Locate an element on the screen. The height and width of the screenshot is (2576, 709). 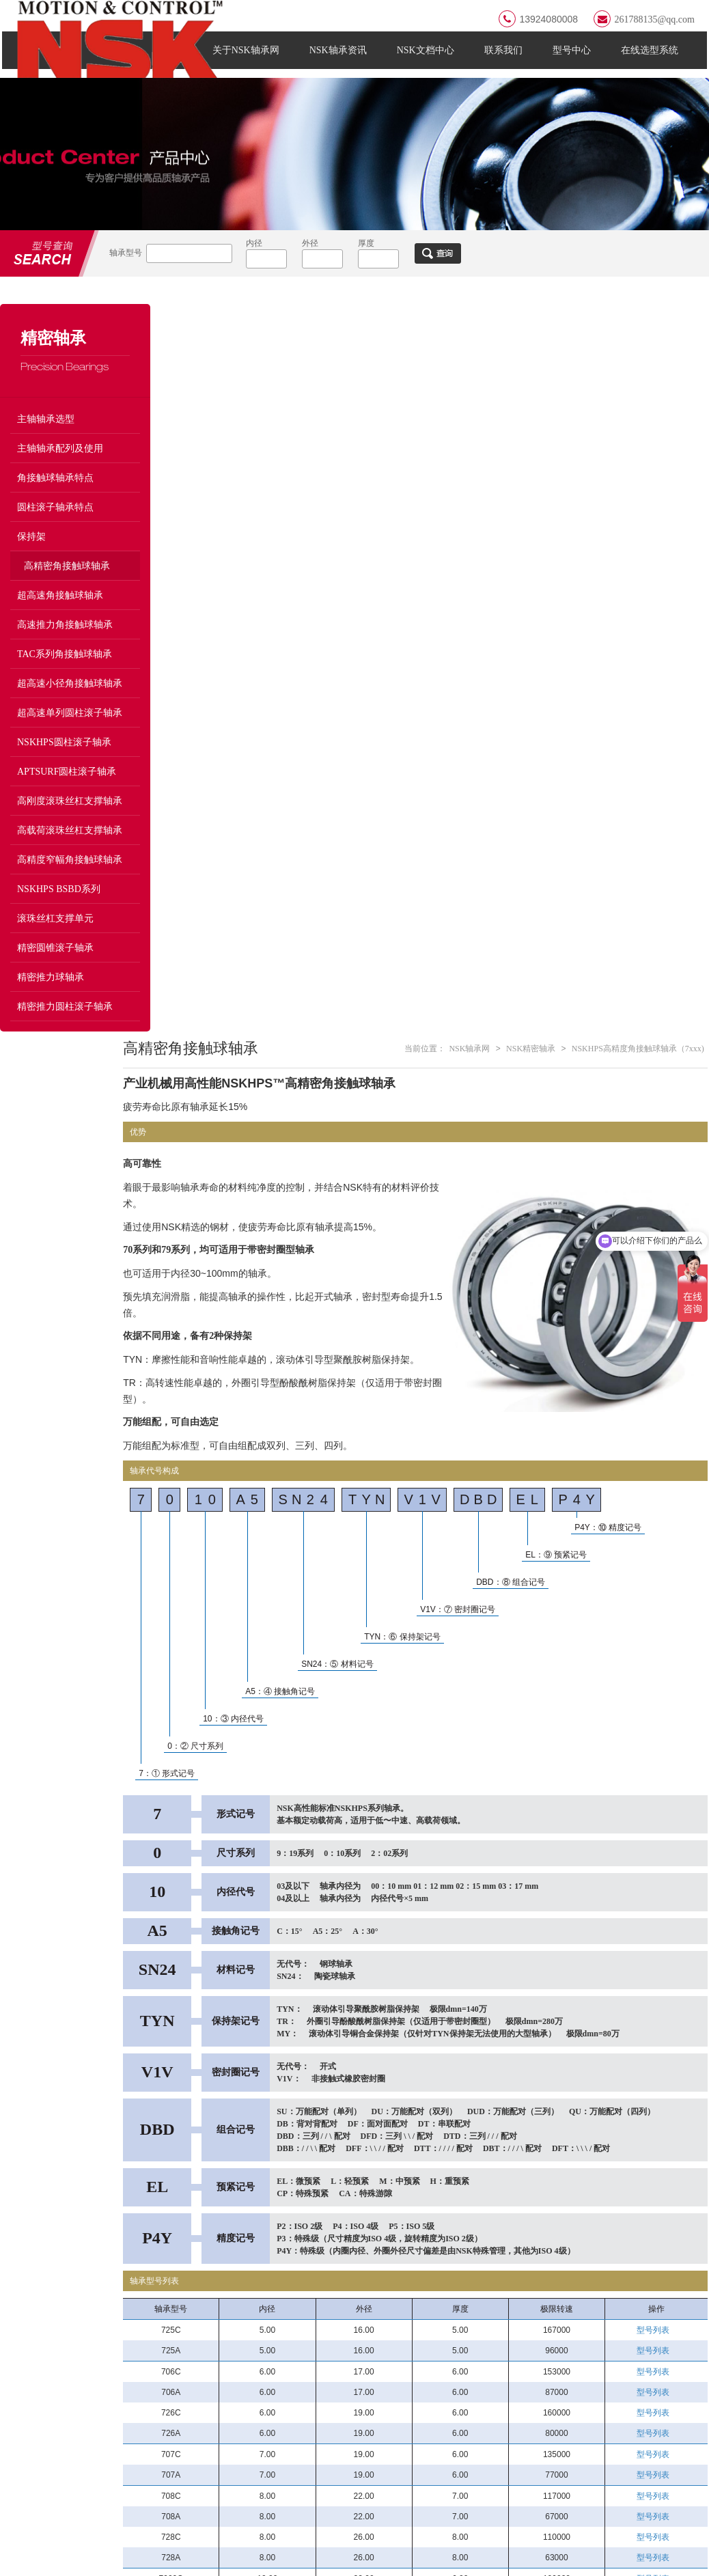
NSK主轴轴承 is located at coordinates (511, 2356).